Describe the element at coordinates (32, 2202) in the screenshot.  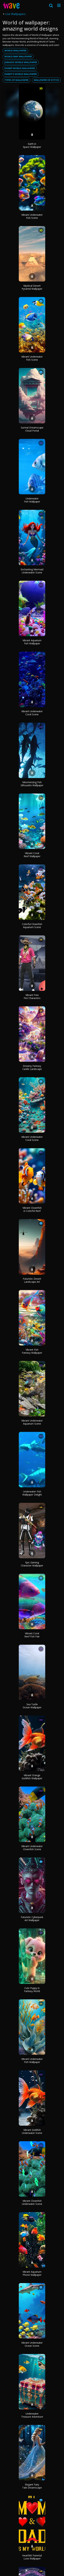
I see `Vibrant Clownfish Underwater Scene` at that location.